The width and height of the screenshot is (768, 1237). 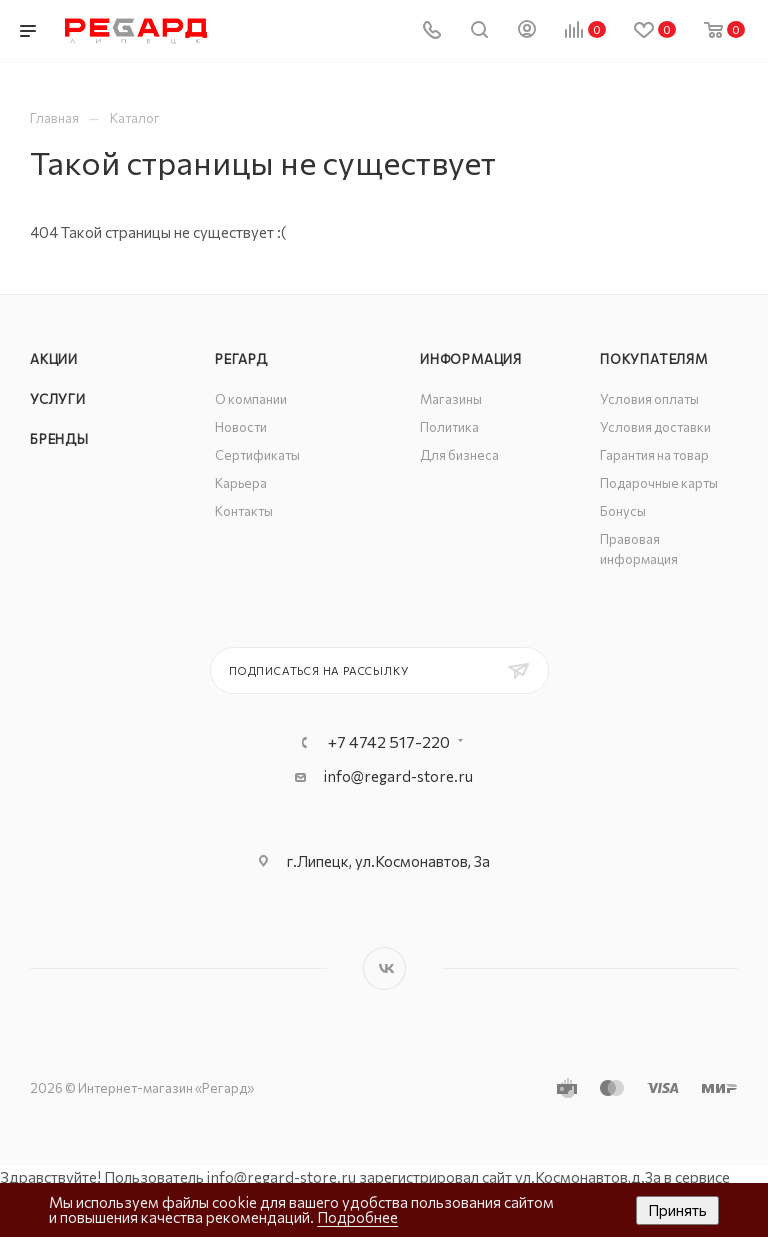 What do you see at coordinates (251, 399) in the screenshot?
I see `О компании` at bounding box center [251, 399].